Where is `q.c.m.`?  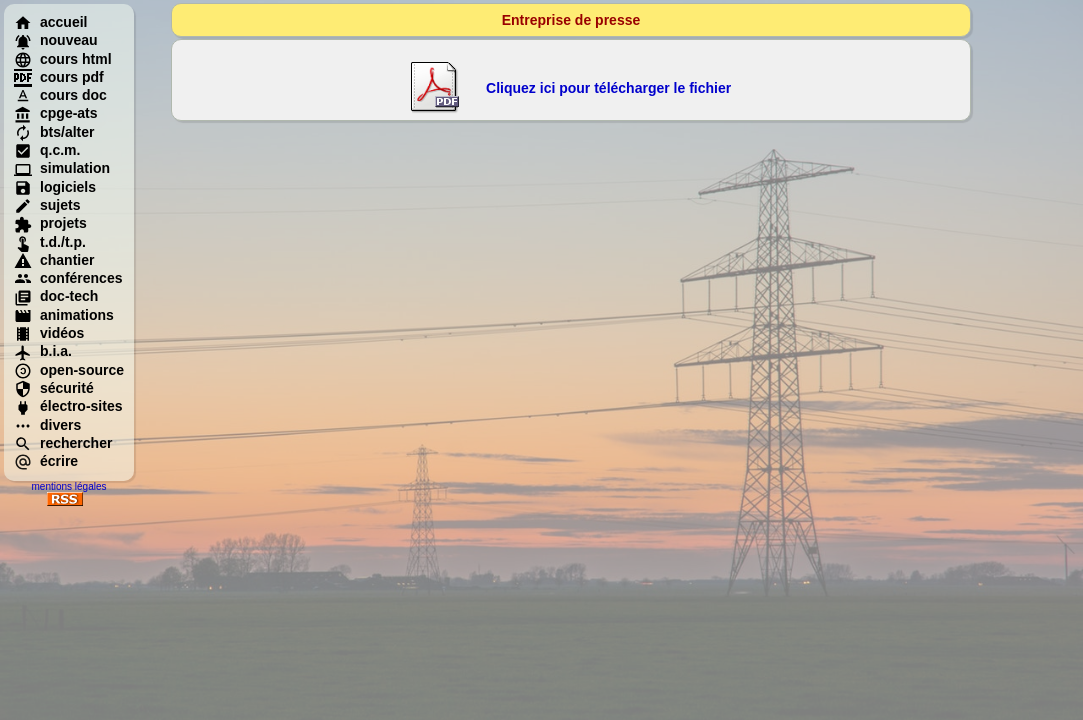 q.c.m. is located at coordinates (47, 150).